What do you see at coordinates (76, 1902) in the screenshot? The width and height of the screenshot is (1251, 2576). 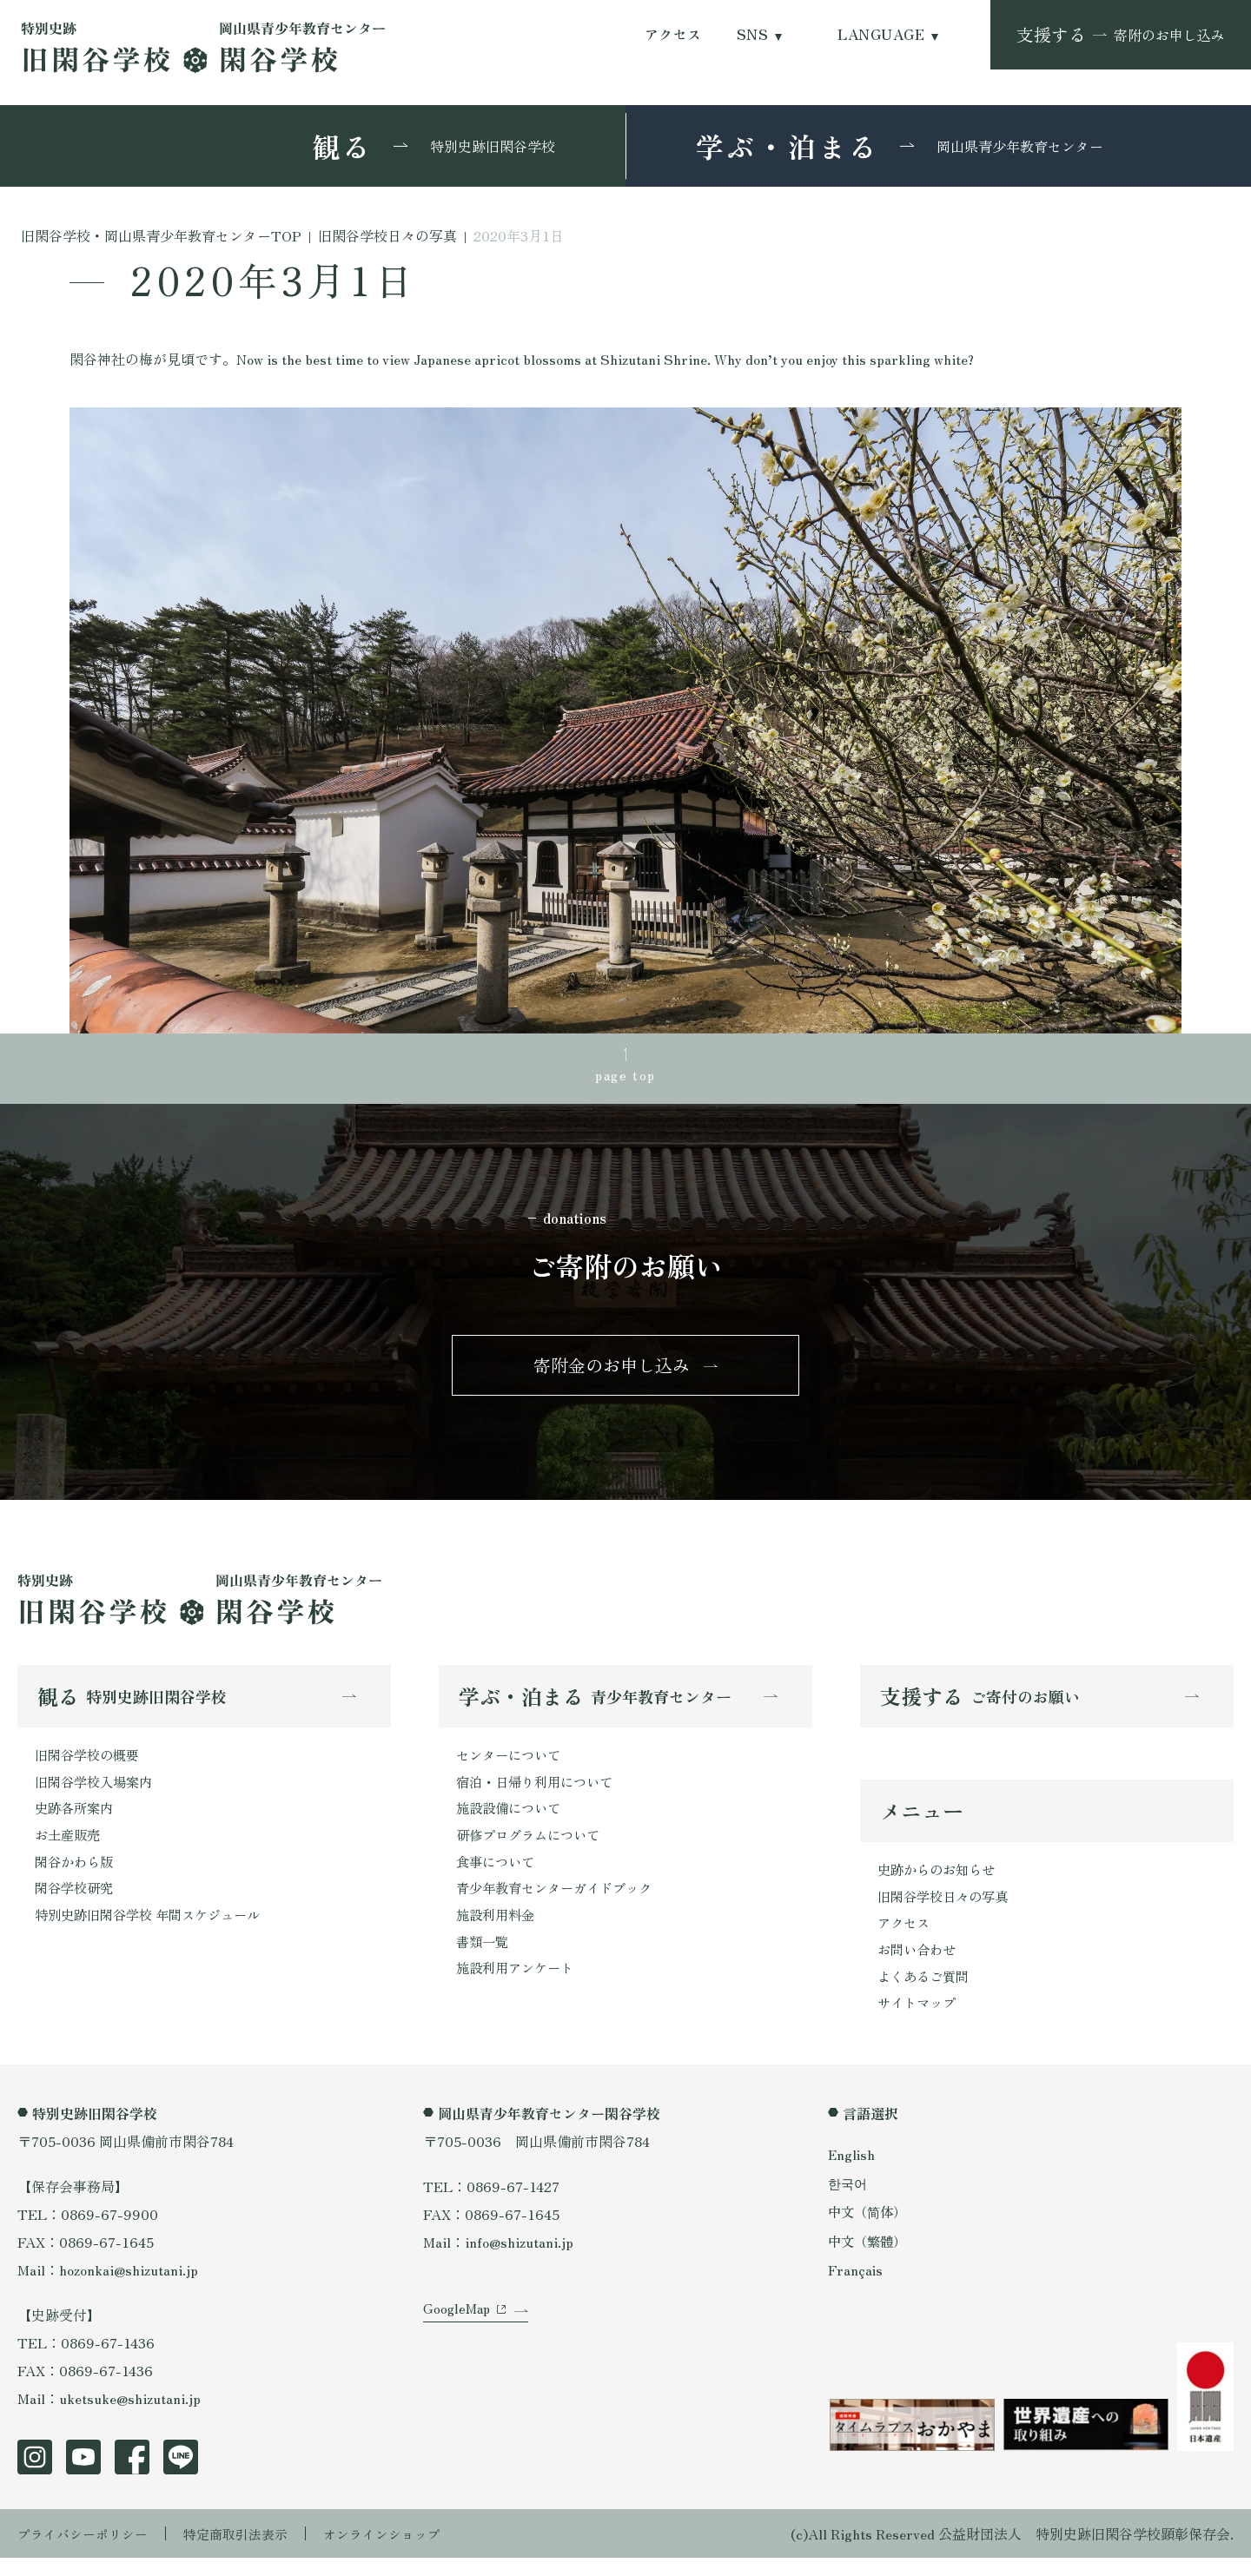 I see `閑谷学校研究` at bounding box center [76, 1902].